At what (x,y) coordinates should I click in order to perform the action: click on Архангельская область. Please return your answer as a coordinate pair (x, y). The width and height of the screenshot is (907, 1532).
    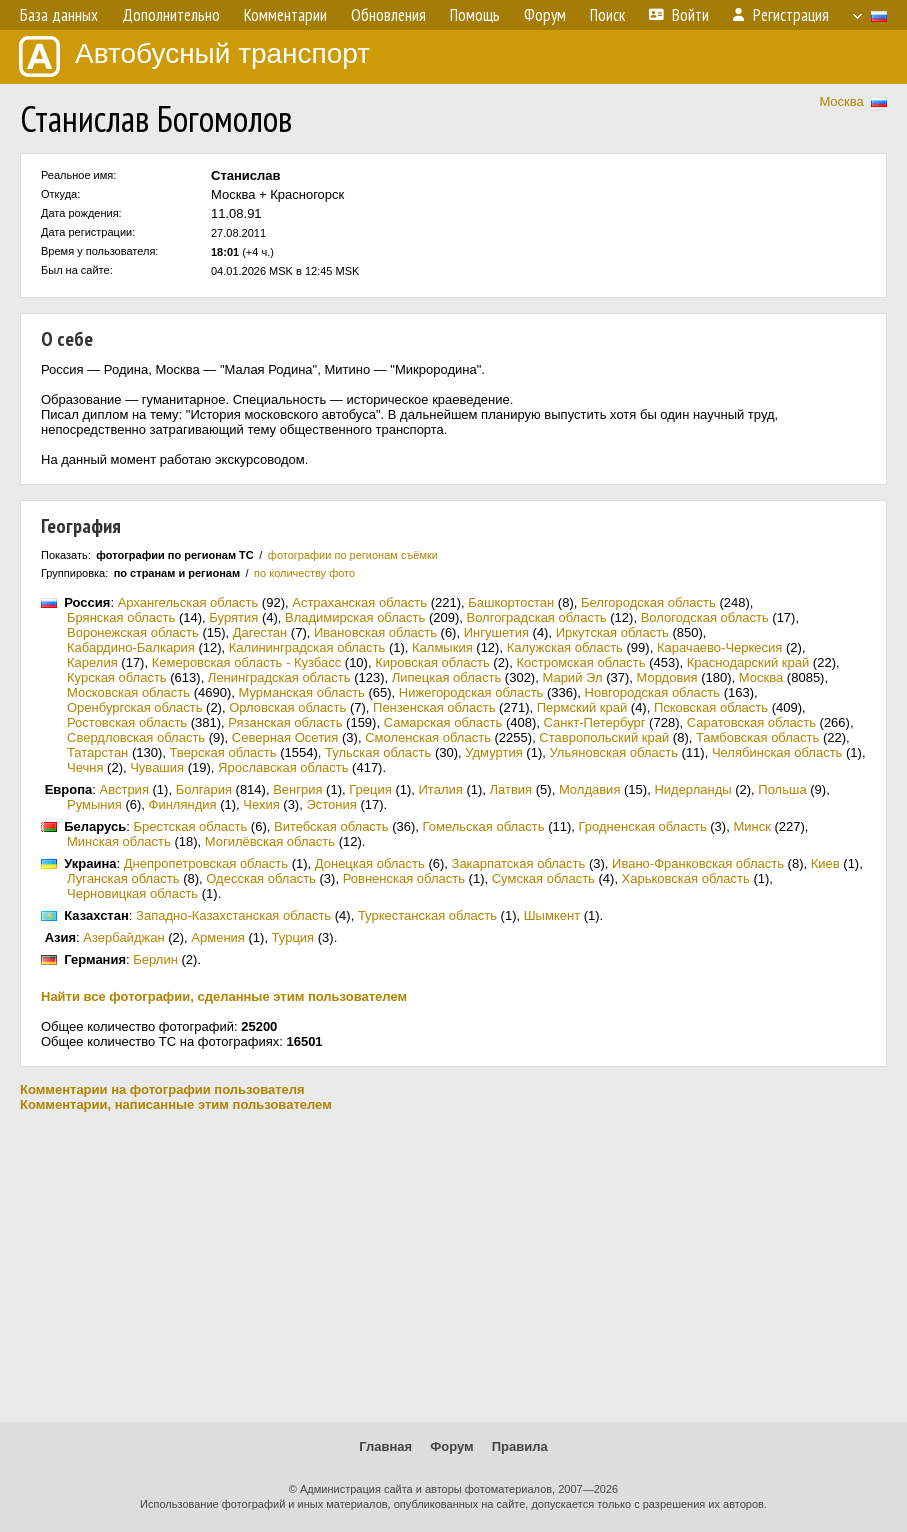
    Looking at the image, I should click on (188, 602).